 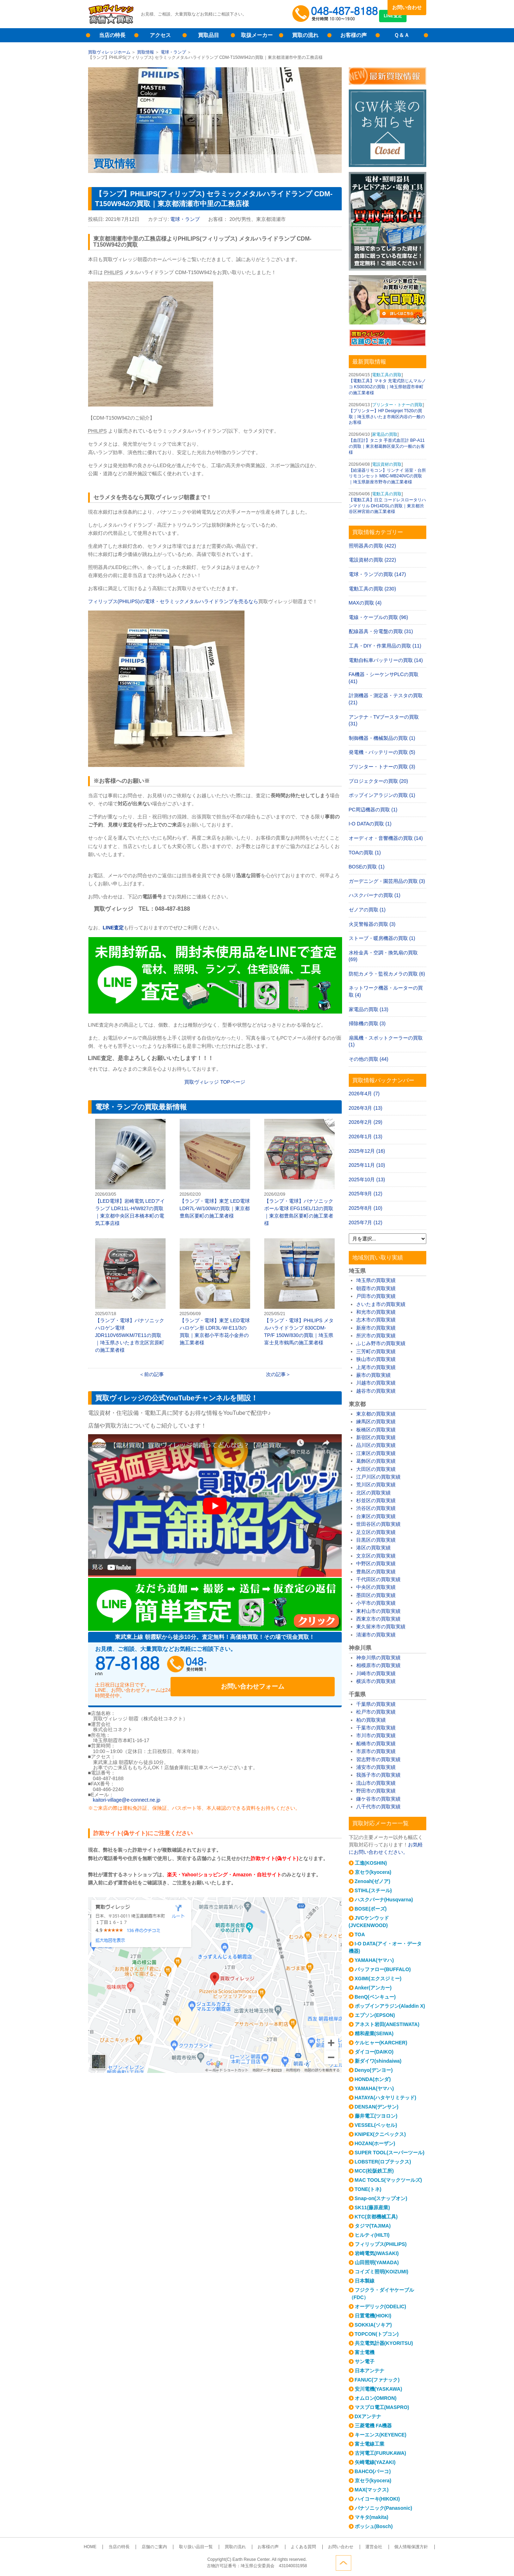 What do you see at coordinates (376, 1735) in the screenshot?
I see `市川市の買取実績` at bounding box center [376, 1735].